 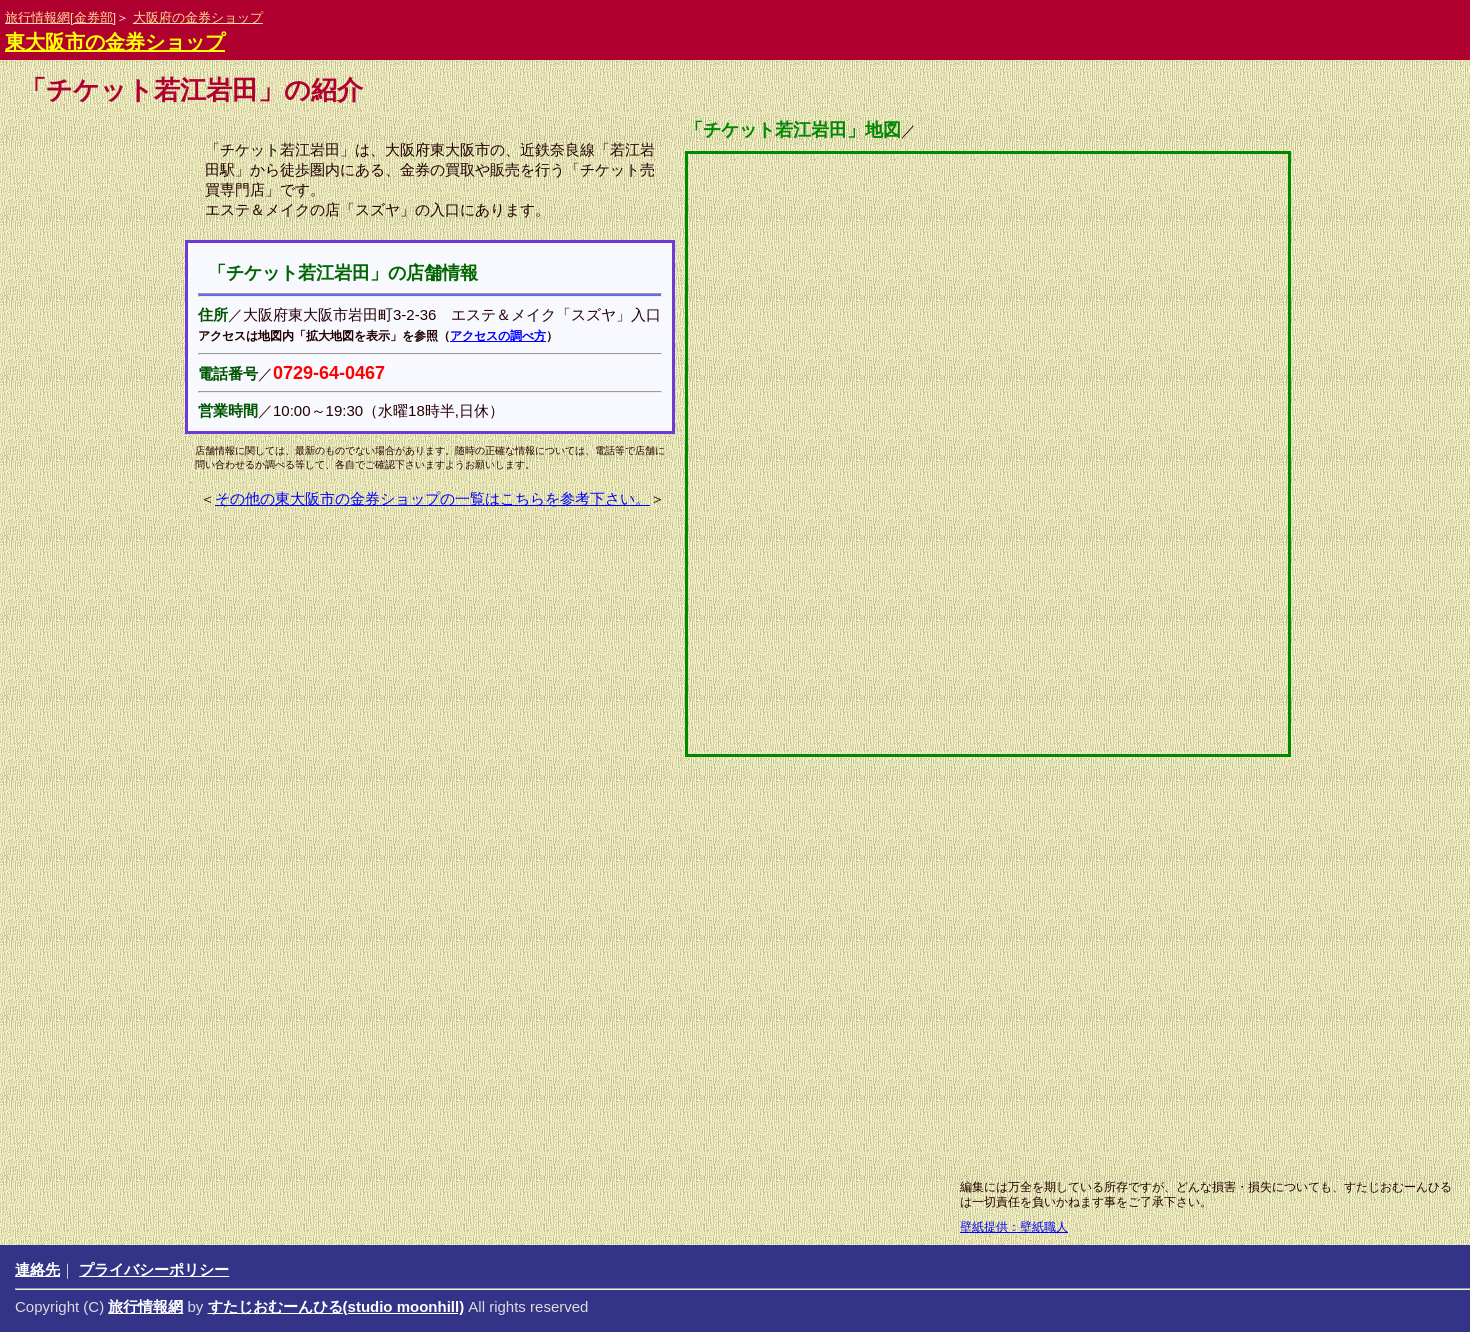 What do you see at coordinates (1014, 1227) in the screenshot?
I see `壁紙提供：壁紙職人` at bounding box center [1014, 1227].